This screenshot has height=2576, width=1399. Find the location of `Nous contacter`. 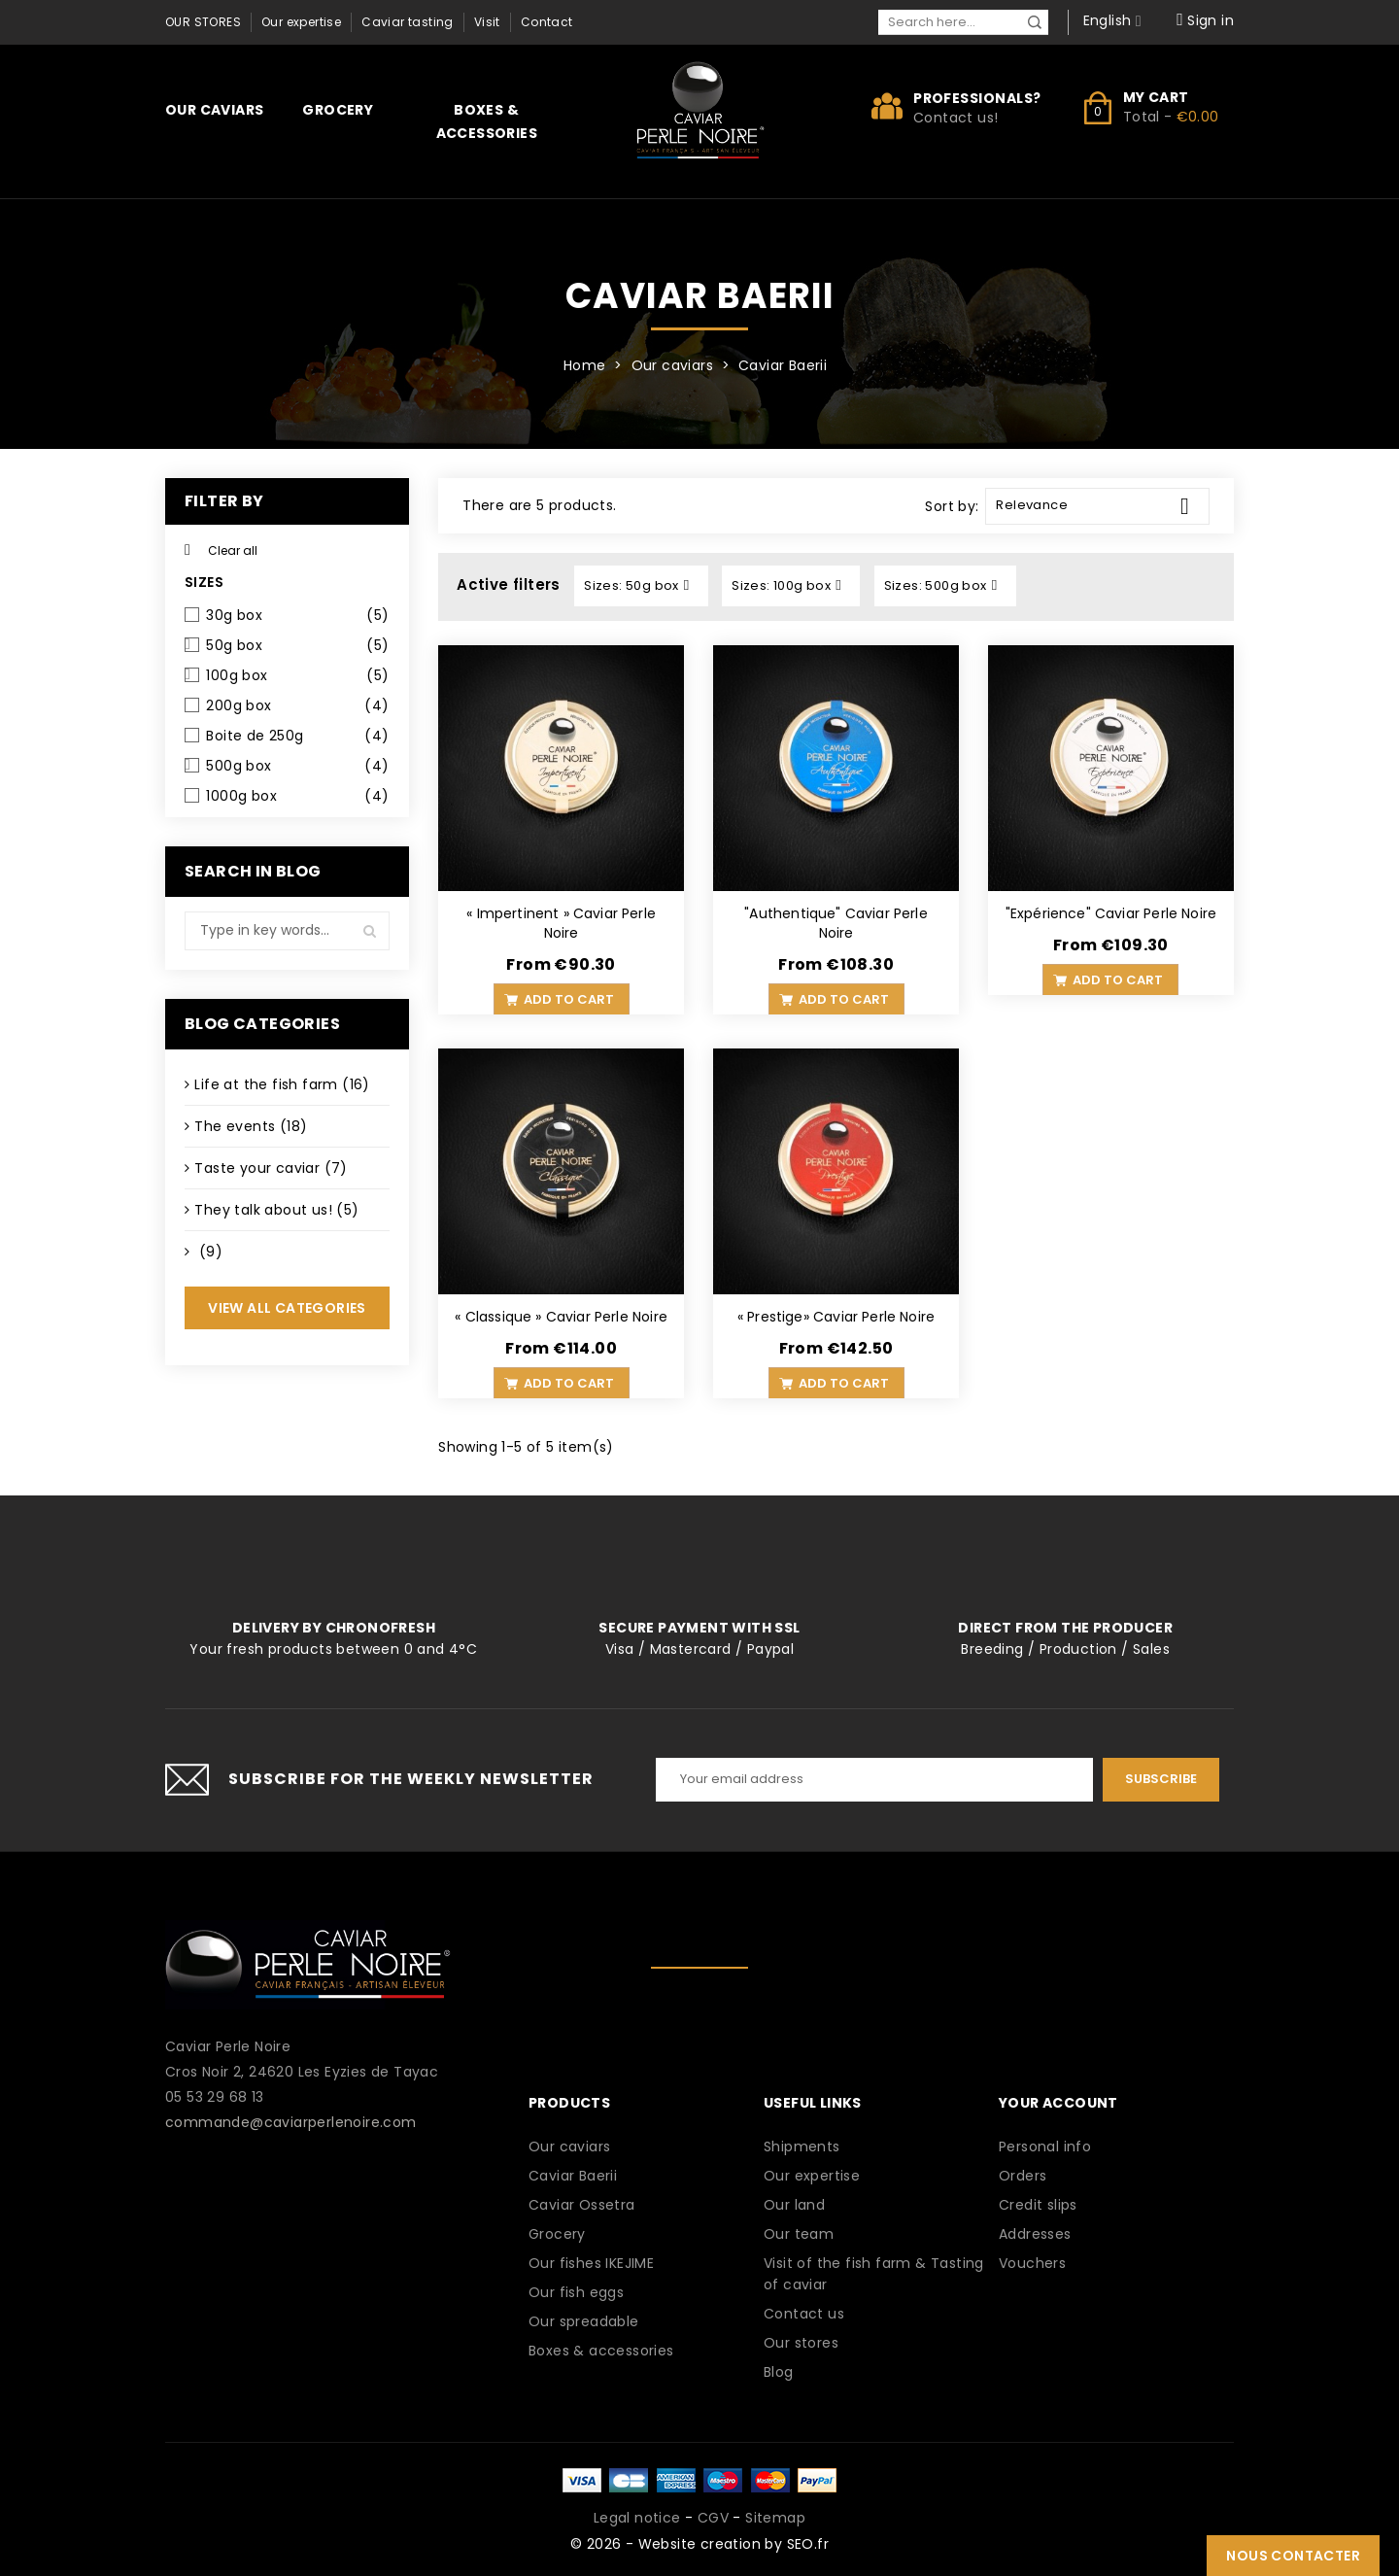

Nous contacter is located at coordinates (1293, 2555).